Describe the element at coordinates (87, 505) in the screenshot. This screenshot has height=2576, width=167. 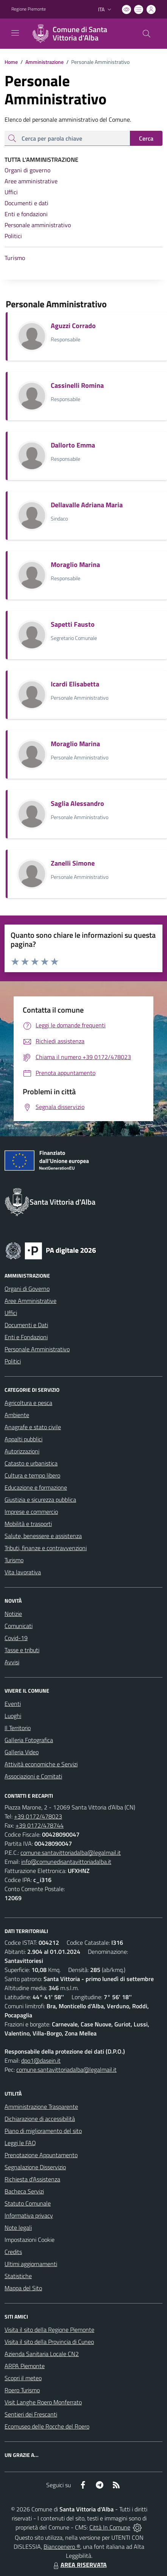
I see `Dellavalle Adriana Maria` at that location.